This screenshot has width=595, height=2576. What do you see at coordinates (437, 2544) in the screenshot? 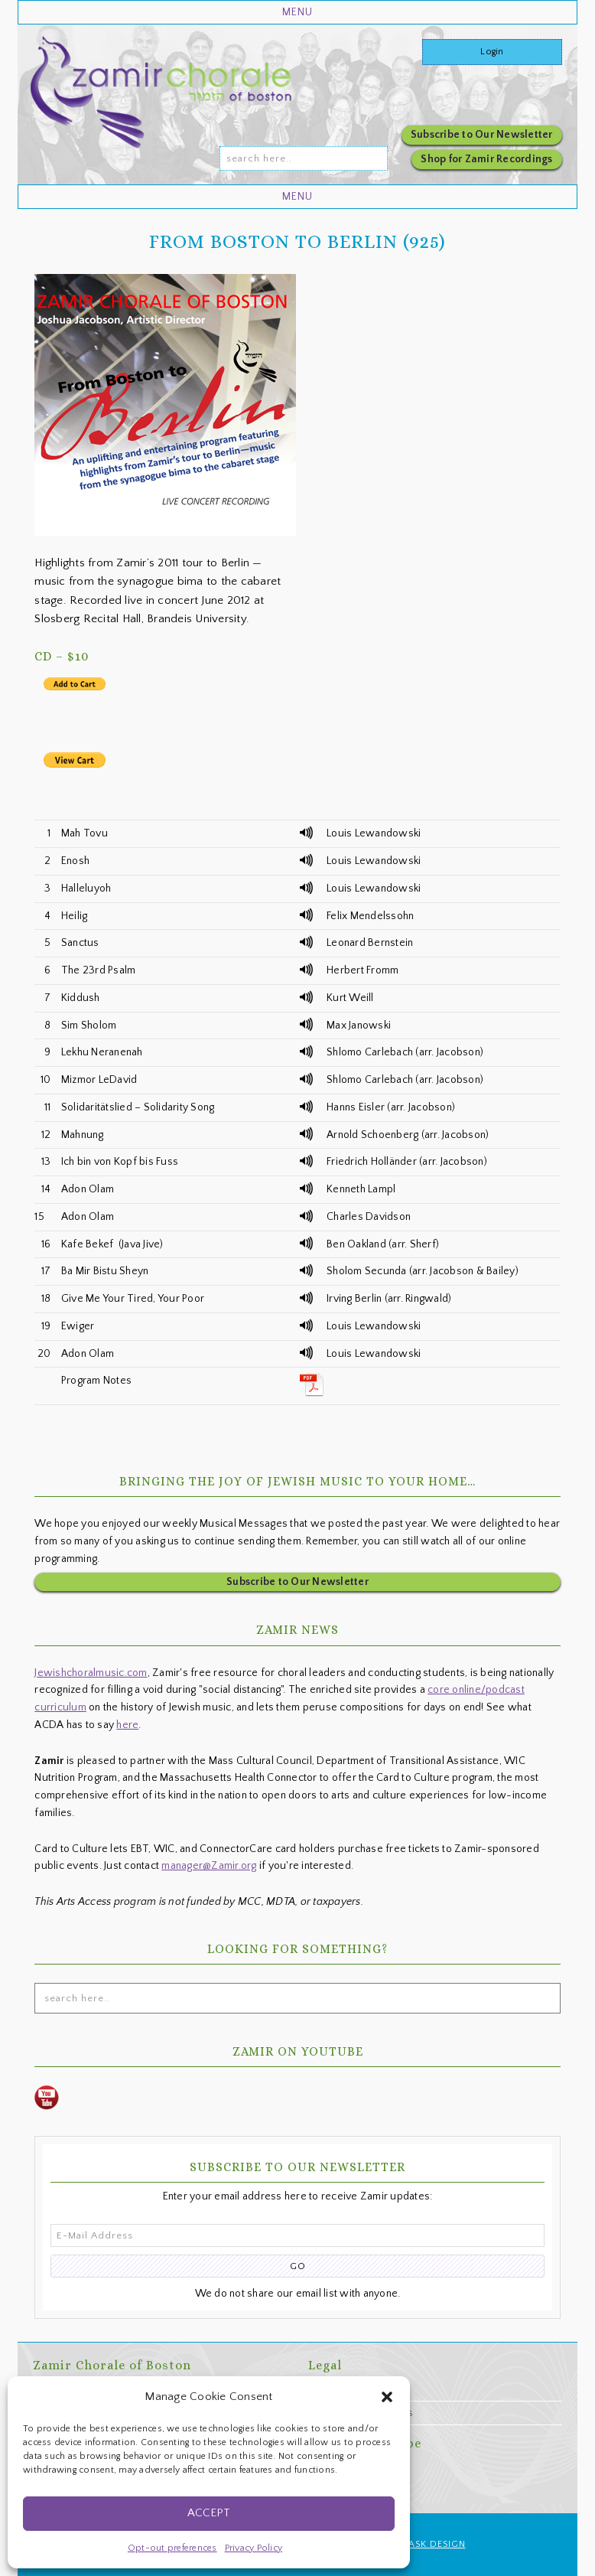
I see `ASK Design` at bounding box center [437, 2544].